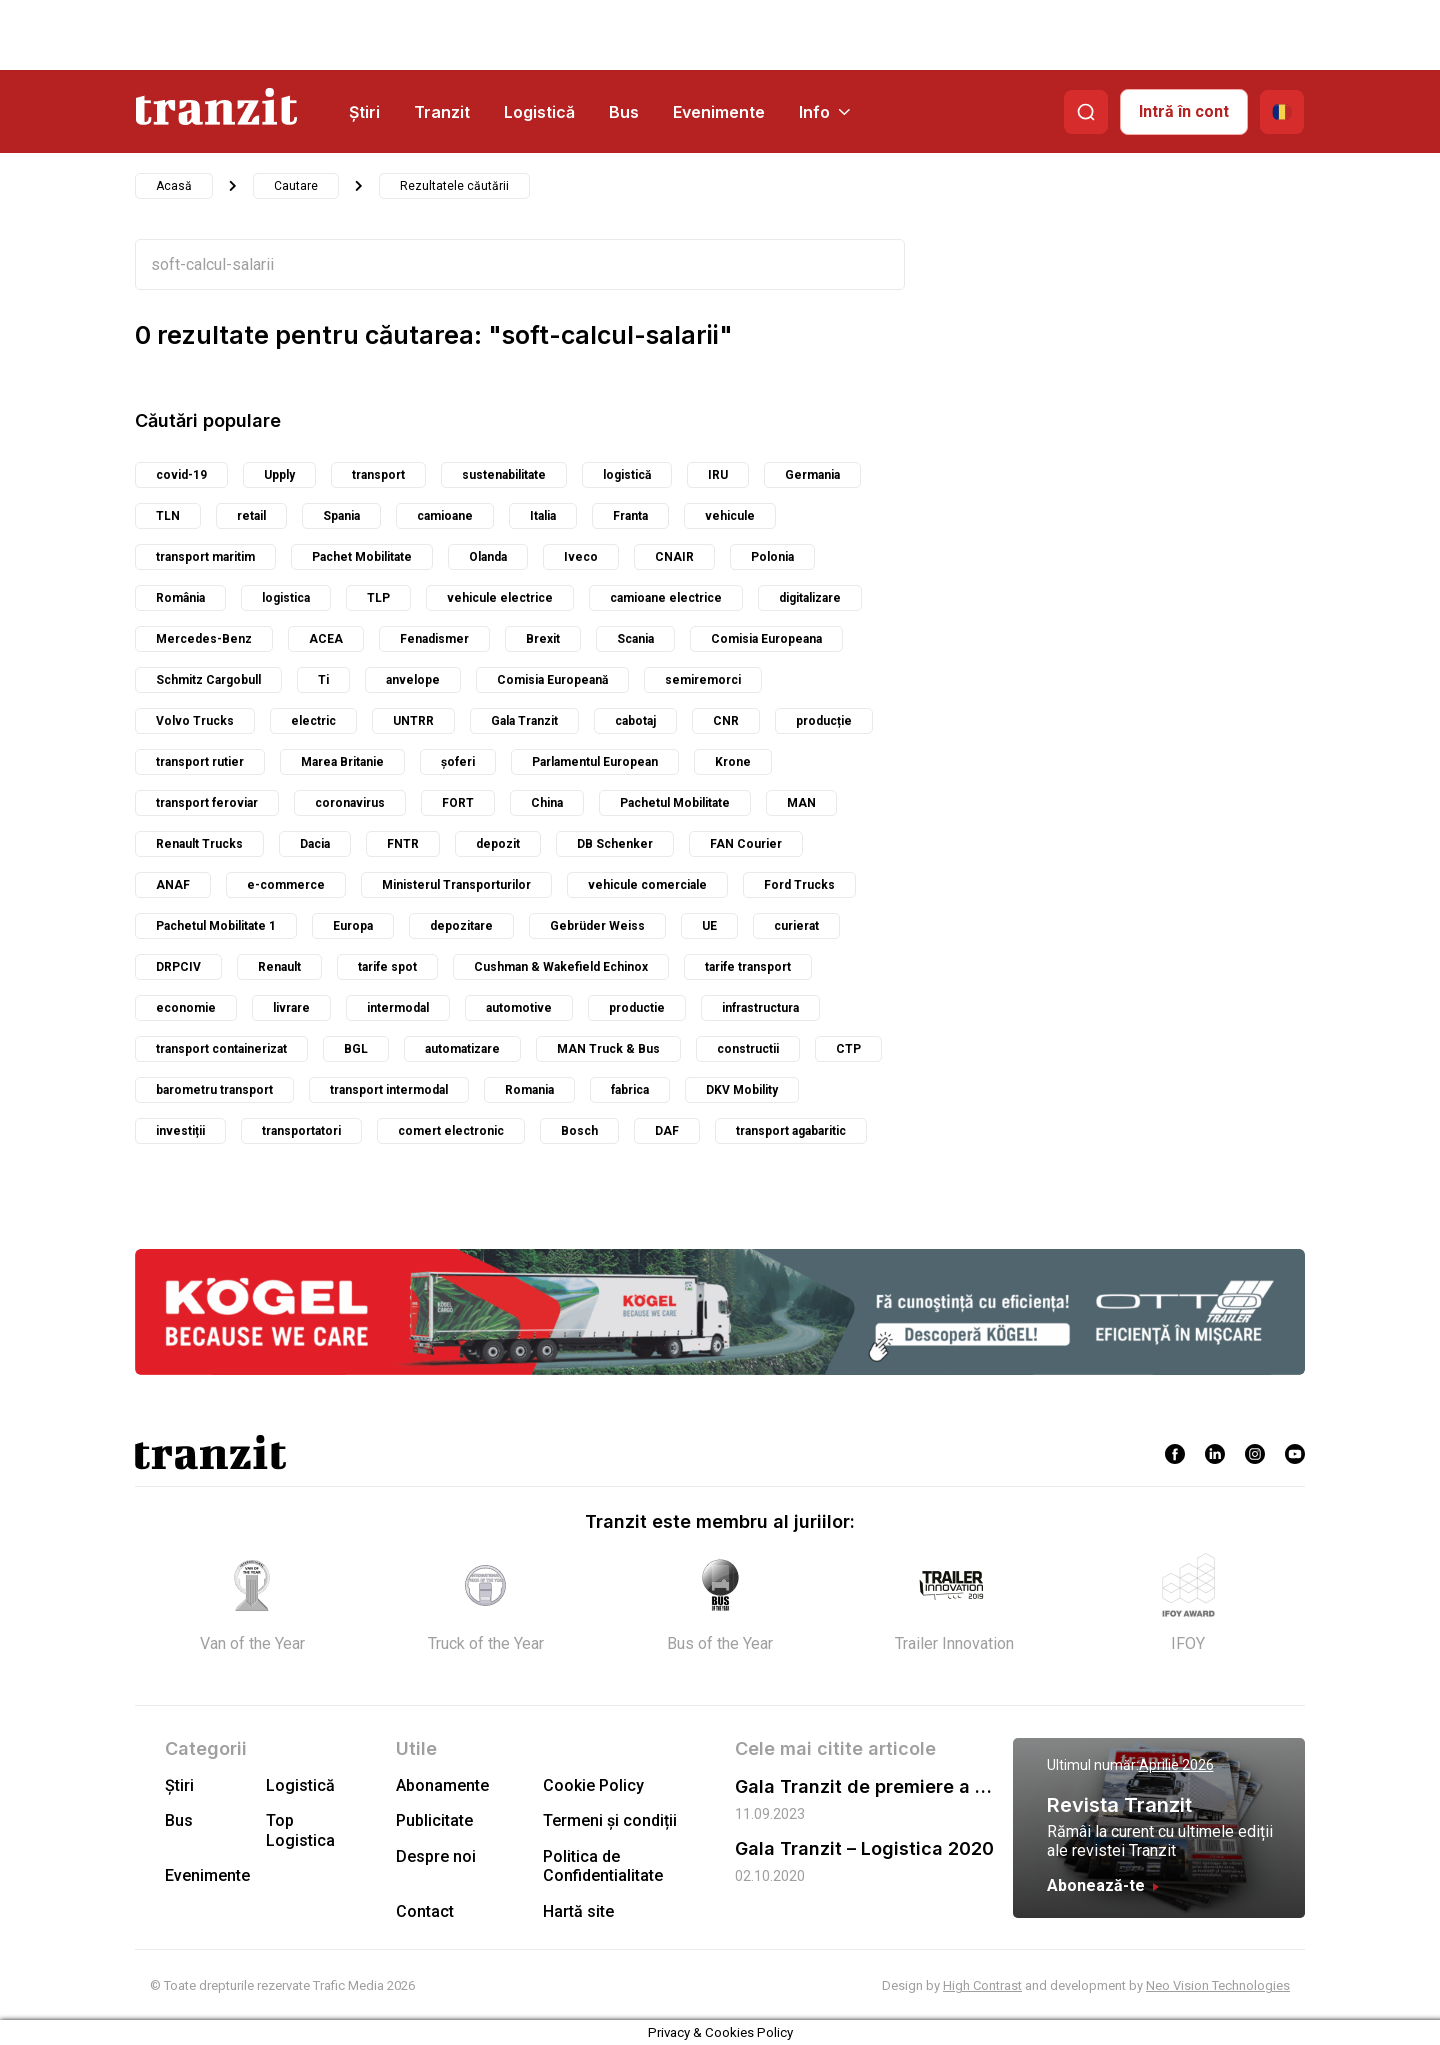 The image size is (1440, 2045). What do you see at coordinates (801, 803) in the screenshot?
I see `MAN` at bounding box center [801, 803].